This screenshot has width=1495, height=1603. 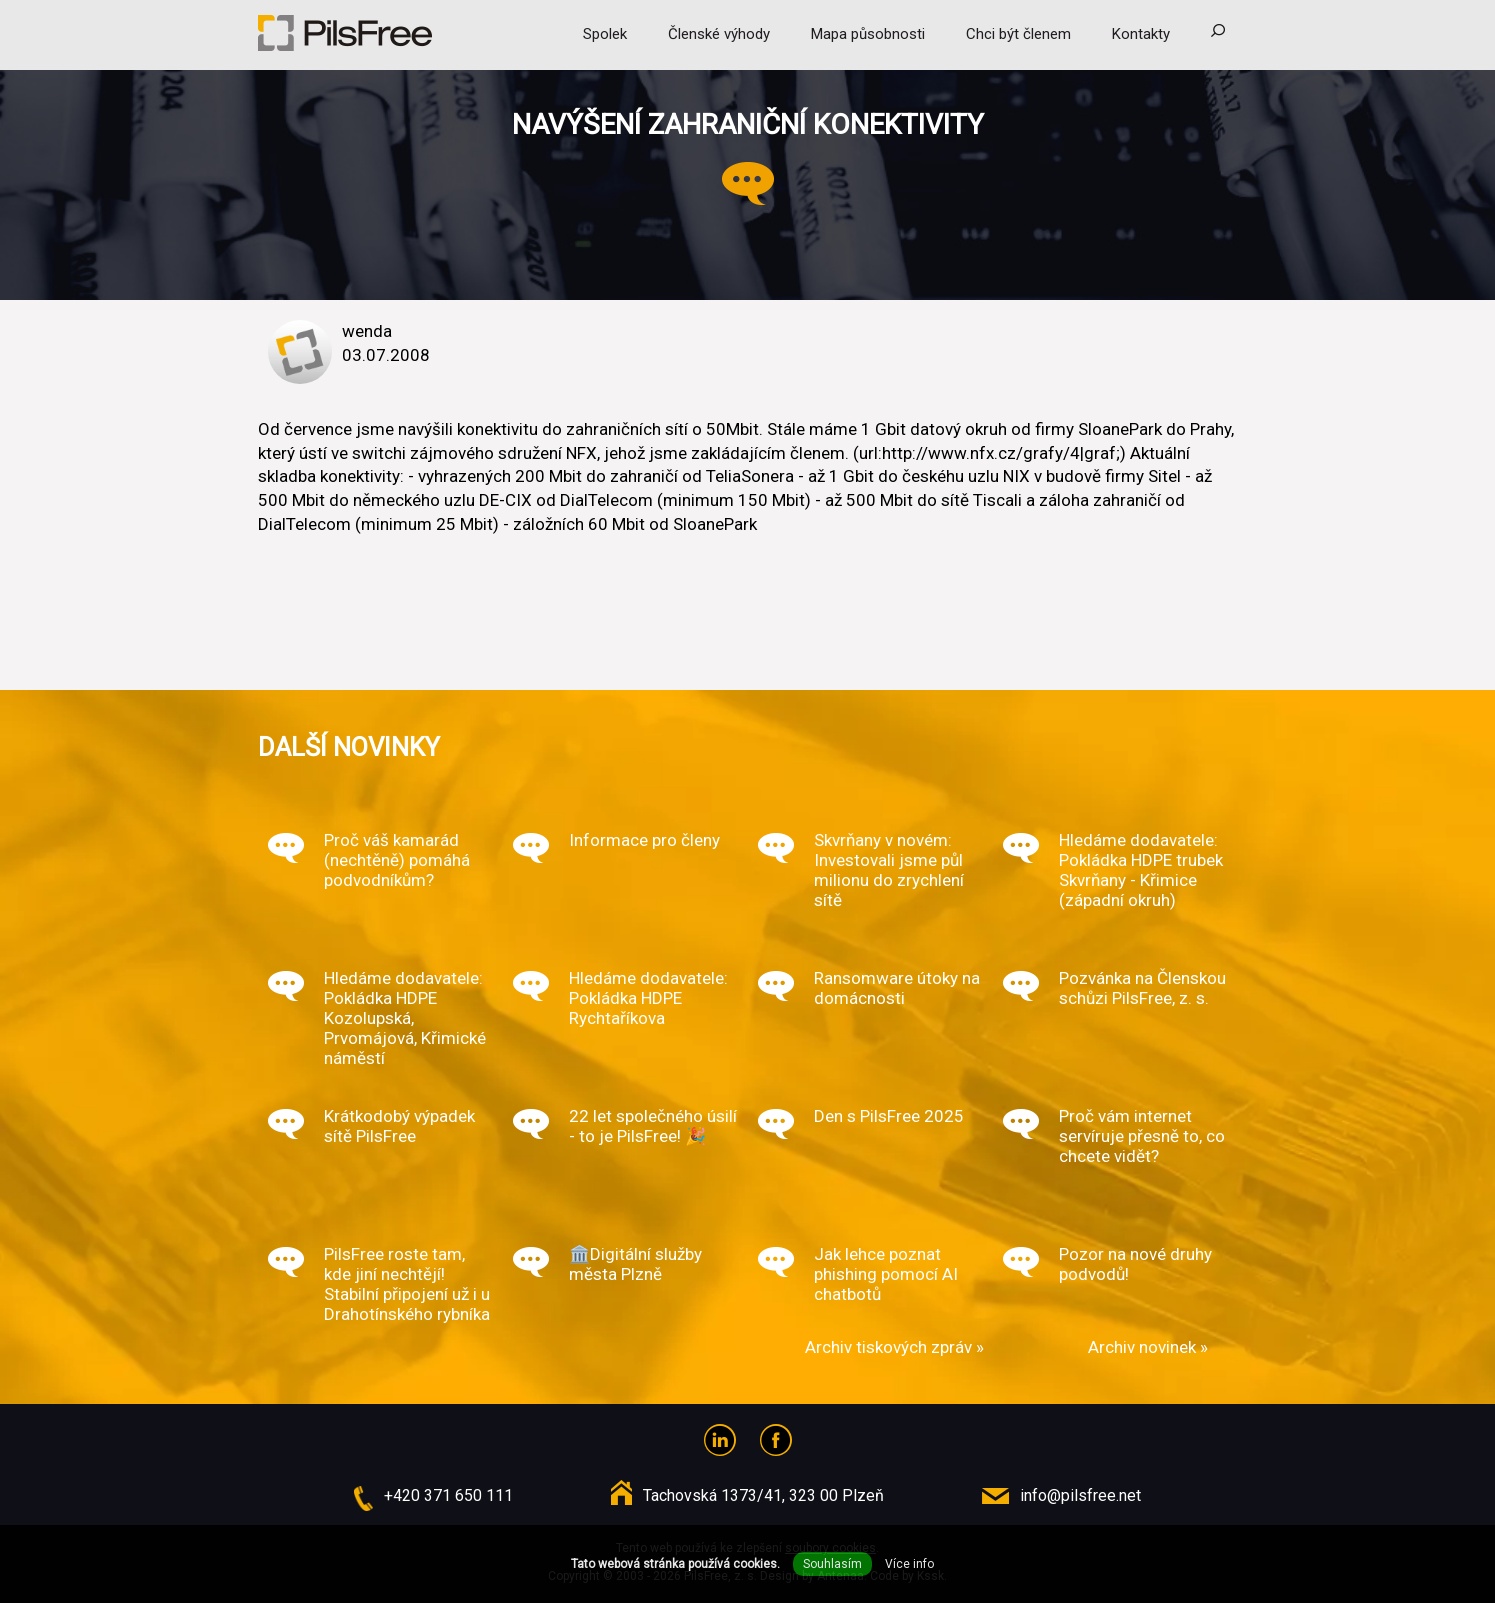 I want to click on Členské výhody, so click(x=719, y=34).